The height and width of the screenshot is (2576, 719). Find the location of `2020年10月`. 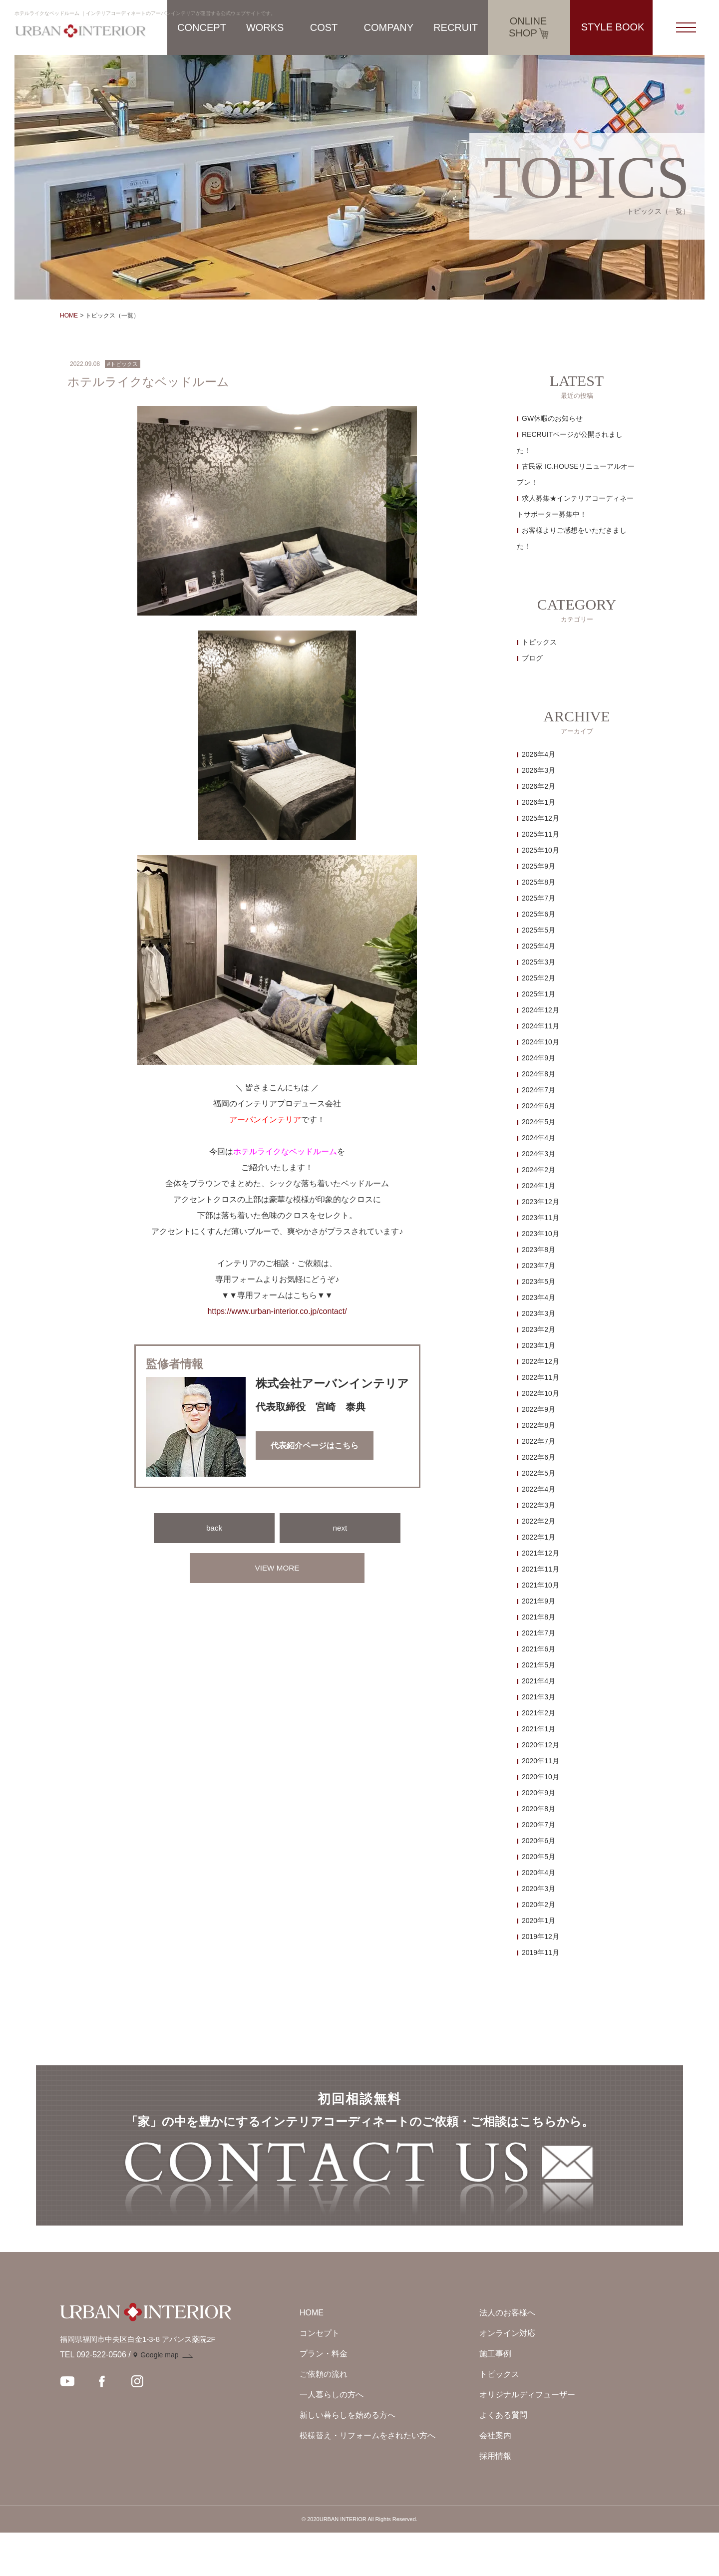

2020年10月 is located at coordinates (540, 1777).